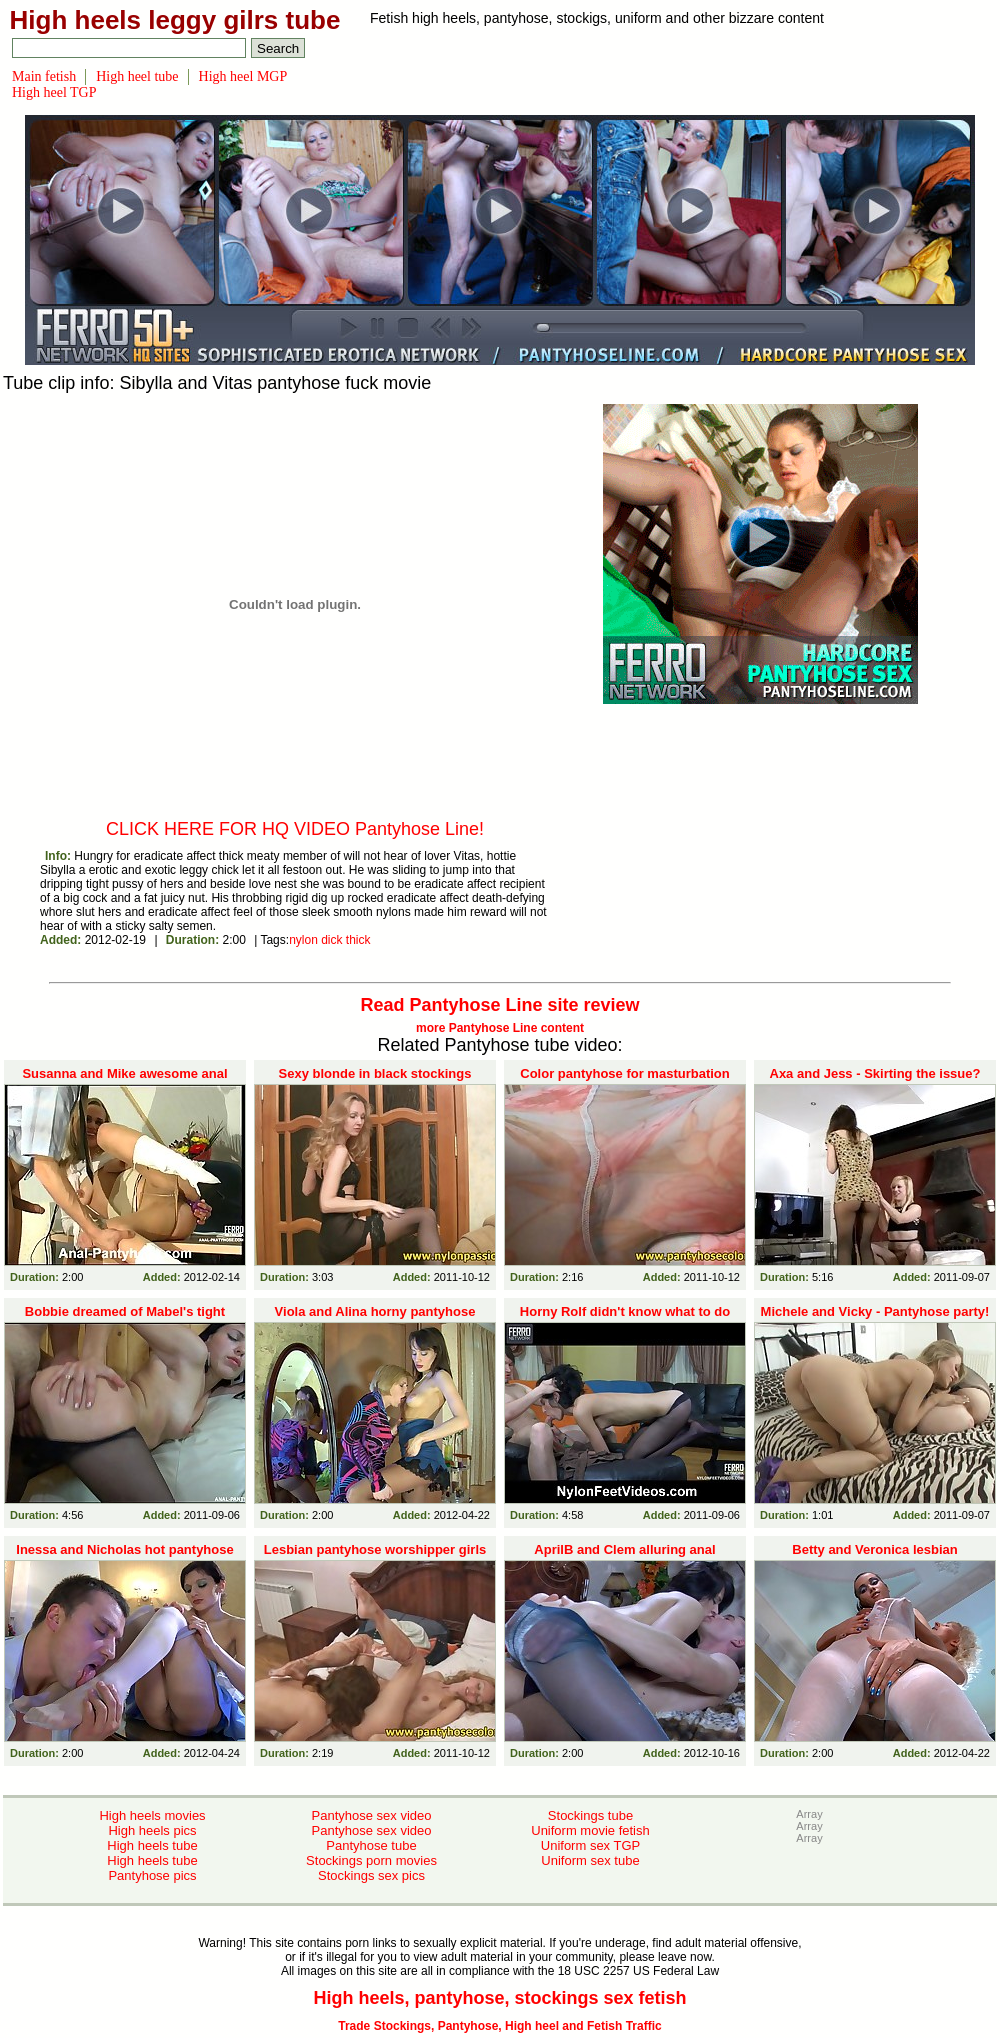 The height and width of the screenshot is (2038, 1000). What do you see at coordinates (152, 1845) in the screenshot?
I see `High heels tube` at bounding box center [152, 1845].